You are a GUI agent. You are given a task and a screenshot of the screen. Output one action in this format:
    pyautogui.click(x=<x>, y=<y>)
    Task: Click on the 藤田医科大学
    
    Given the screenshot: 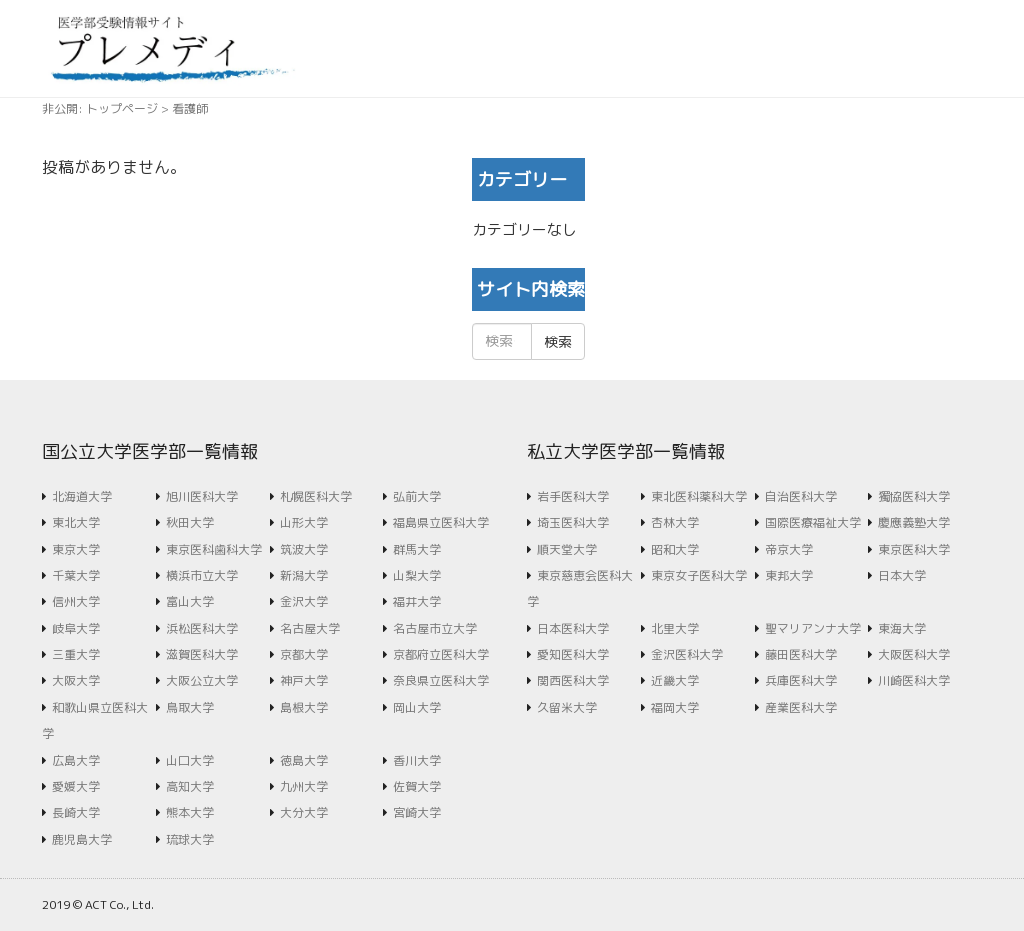 What is the action you would take?
    pyautogui.click(x=801, y=654)
    